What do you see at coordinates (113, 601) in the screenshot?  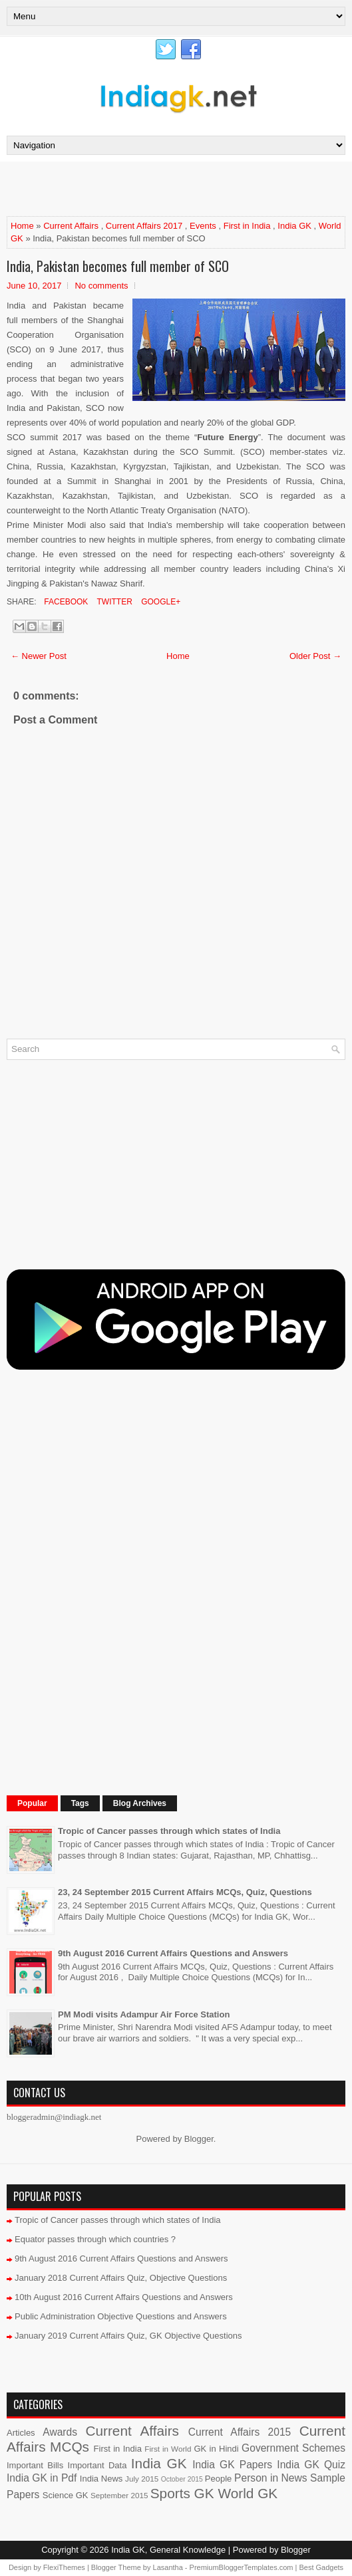 I see `Twitter` at bounding box center [113, 601].